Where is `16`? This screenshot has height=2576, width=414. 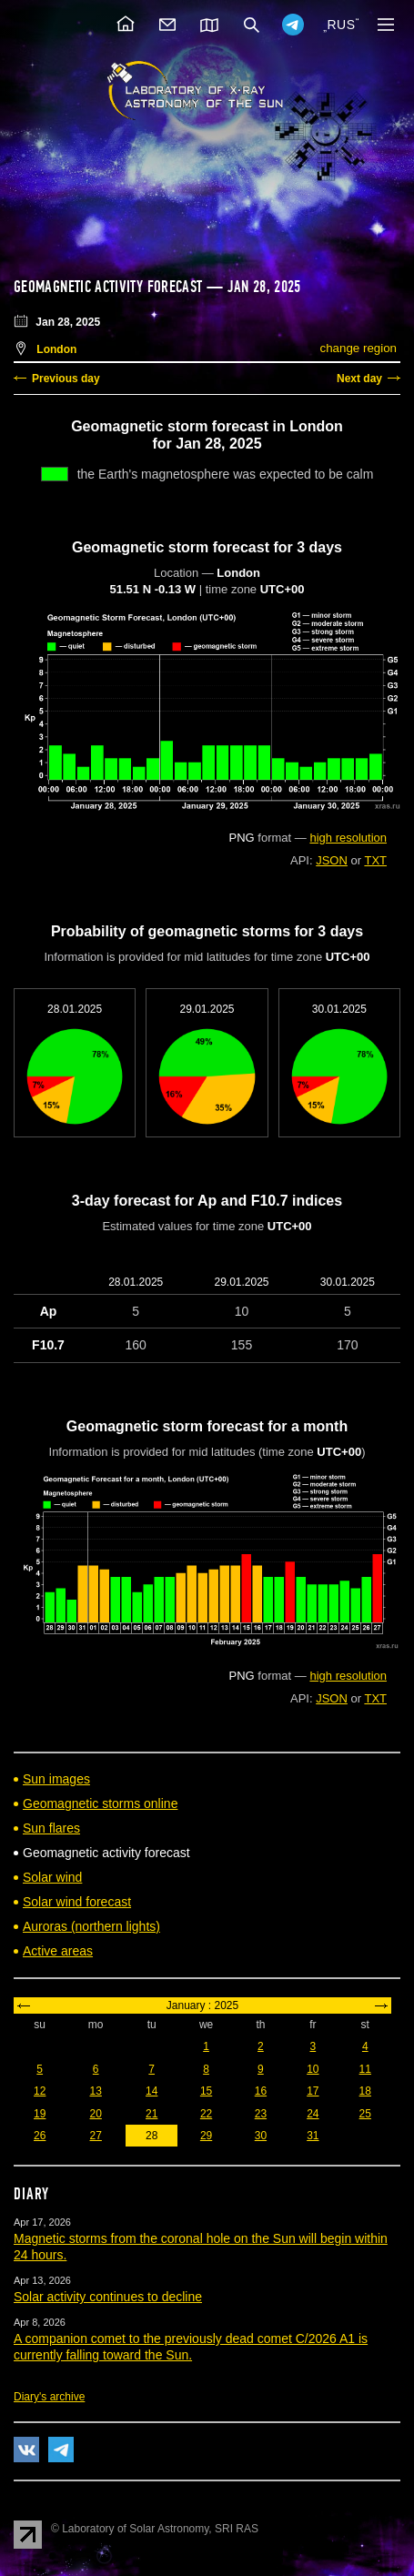
16 is located at coordinates (261, 2091).